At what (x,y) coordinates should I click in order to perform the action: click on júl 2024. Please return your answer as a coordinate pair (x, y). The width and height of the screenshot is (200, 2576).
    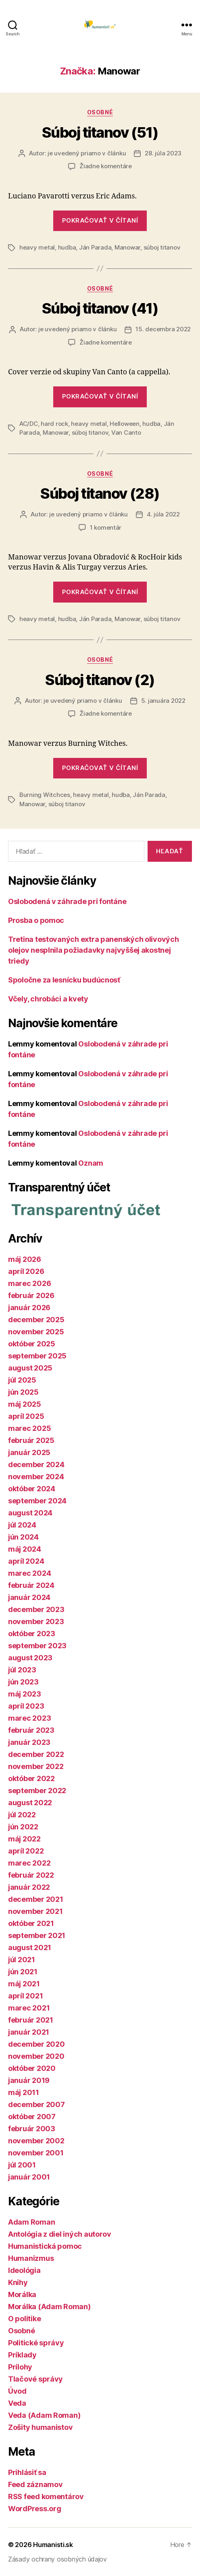
    Looking at the image, I should click on (22, 1525).